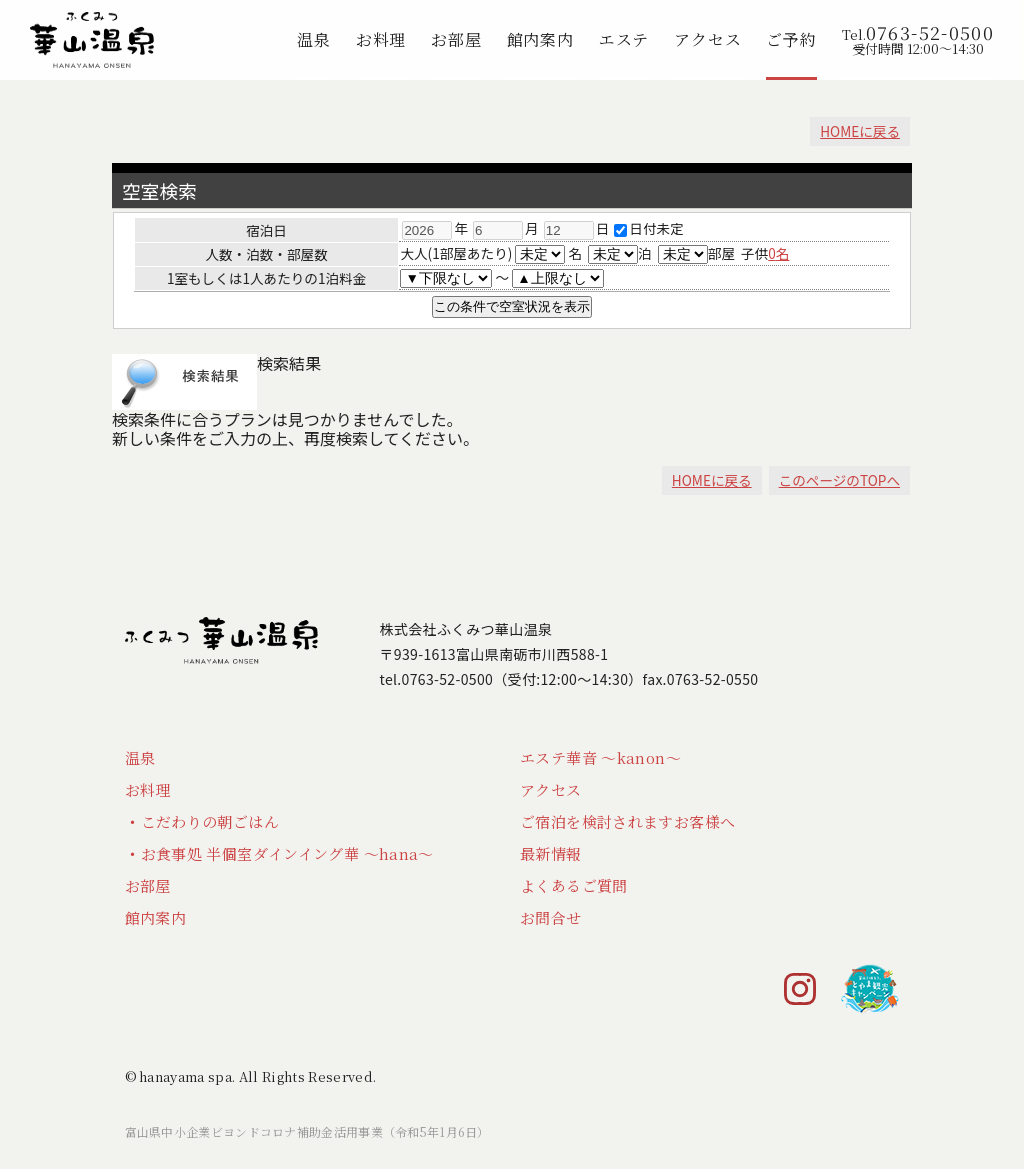  I want to click on ご宿泊を検討されますお客様へ, so click(627, 821).